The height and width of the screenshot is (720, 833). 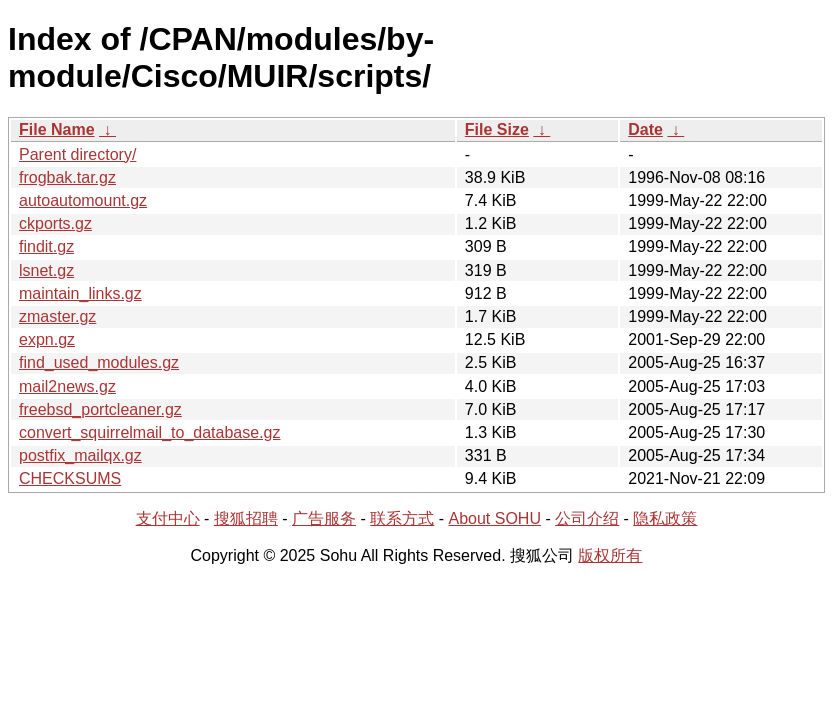 What do you see at coordinates (149, 432) in the screenshot?
I see `convert_squirrelmail_to_database.gz` at bounding box center [149, 432].